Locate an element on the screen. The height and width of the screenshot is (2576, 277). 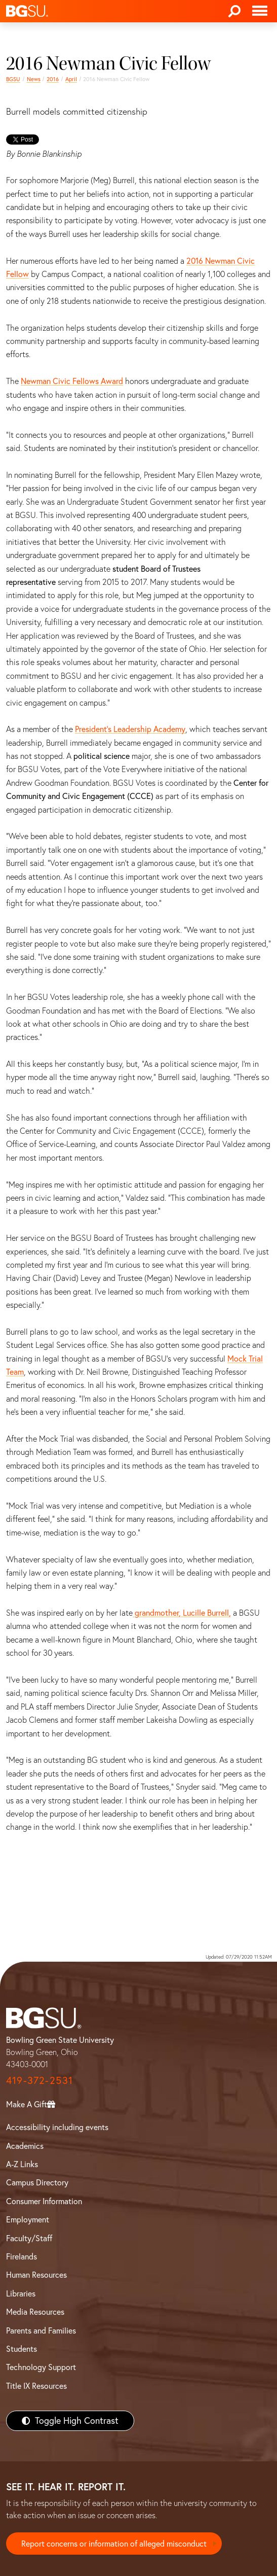
2016 is located at coordinates (53, 79).